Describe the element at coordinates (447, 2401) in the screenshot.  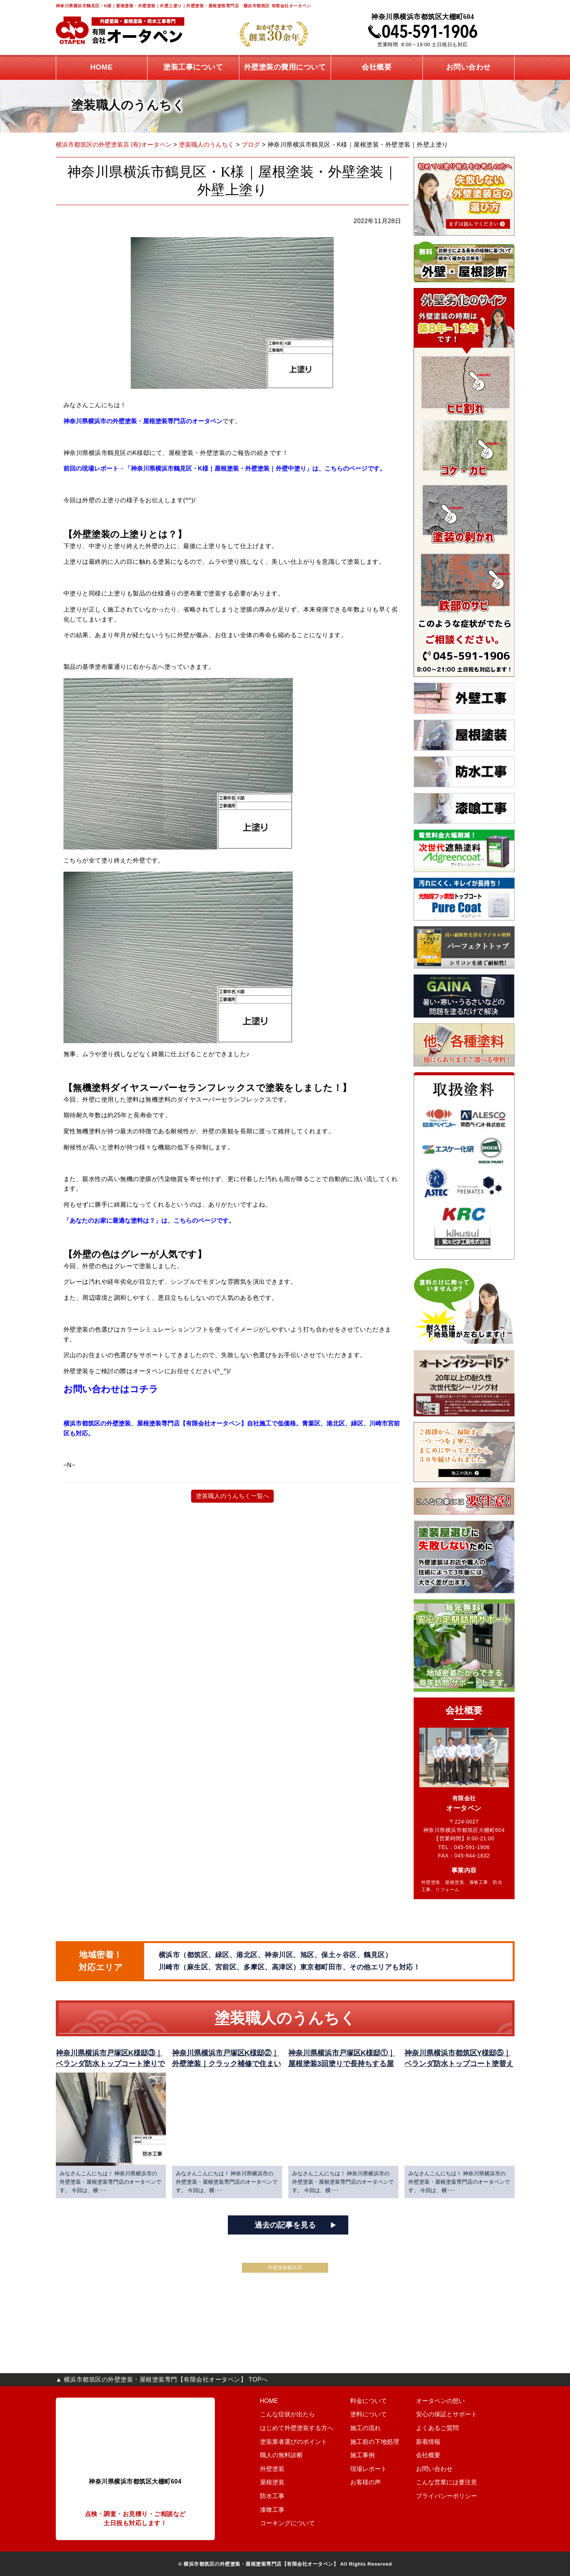
I see `オータペンの想い` at that location.